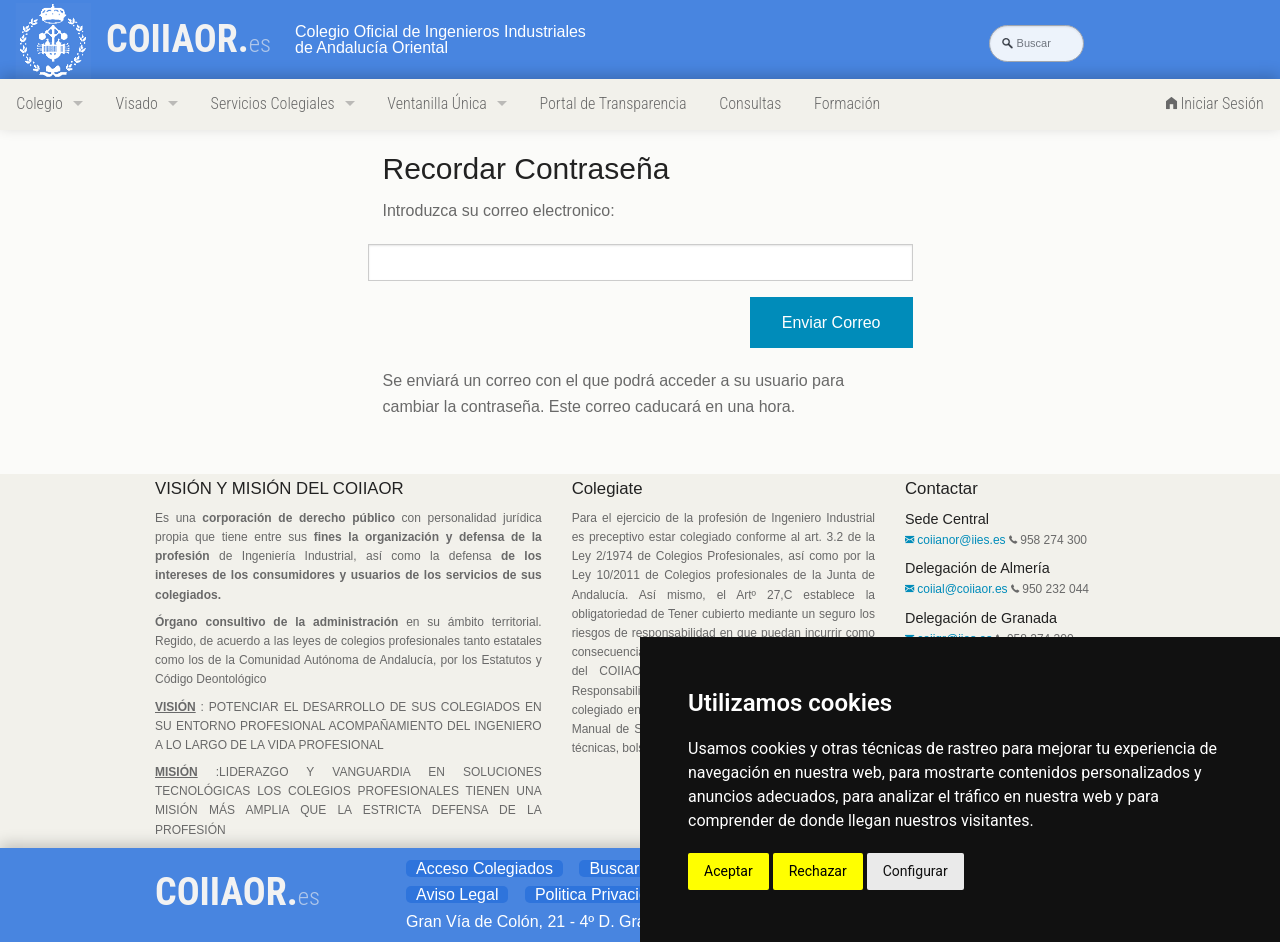 The width and height of the screenshot is (1280, 942). I want to click on Servicios, so click(273, 103).